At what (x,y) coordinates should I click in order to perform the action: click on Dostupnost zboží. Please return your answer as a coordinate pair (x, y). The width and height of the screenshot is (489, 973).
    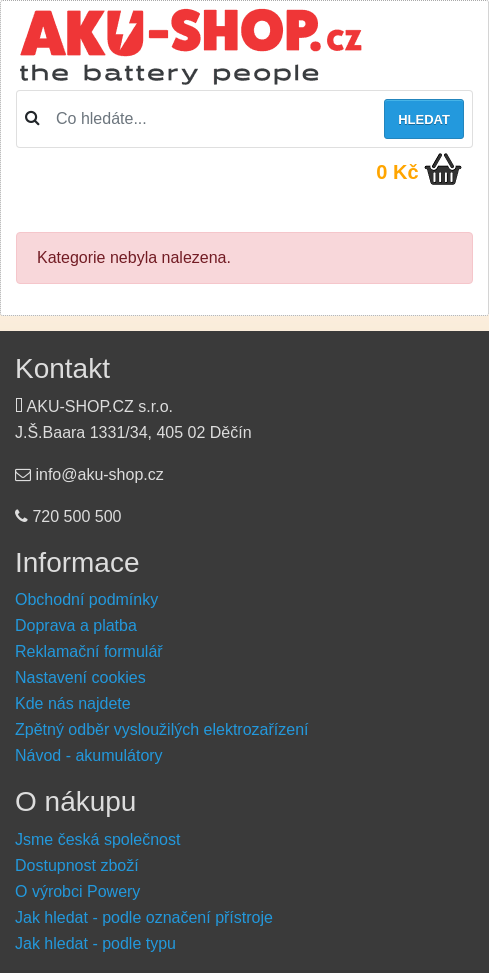
    Looking at the image, I should click on (77, 865).